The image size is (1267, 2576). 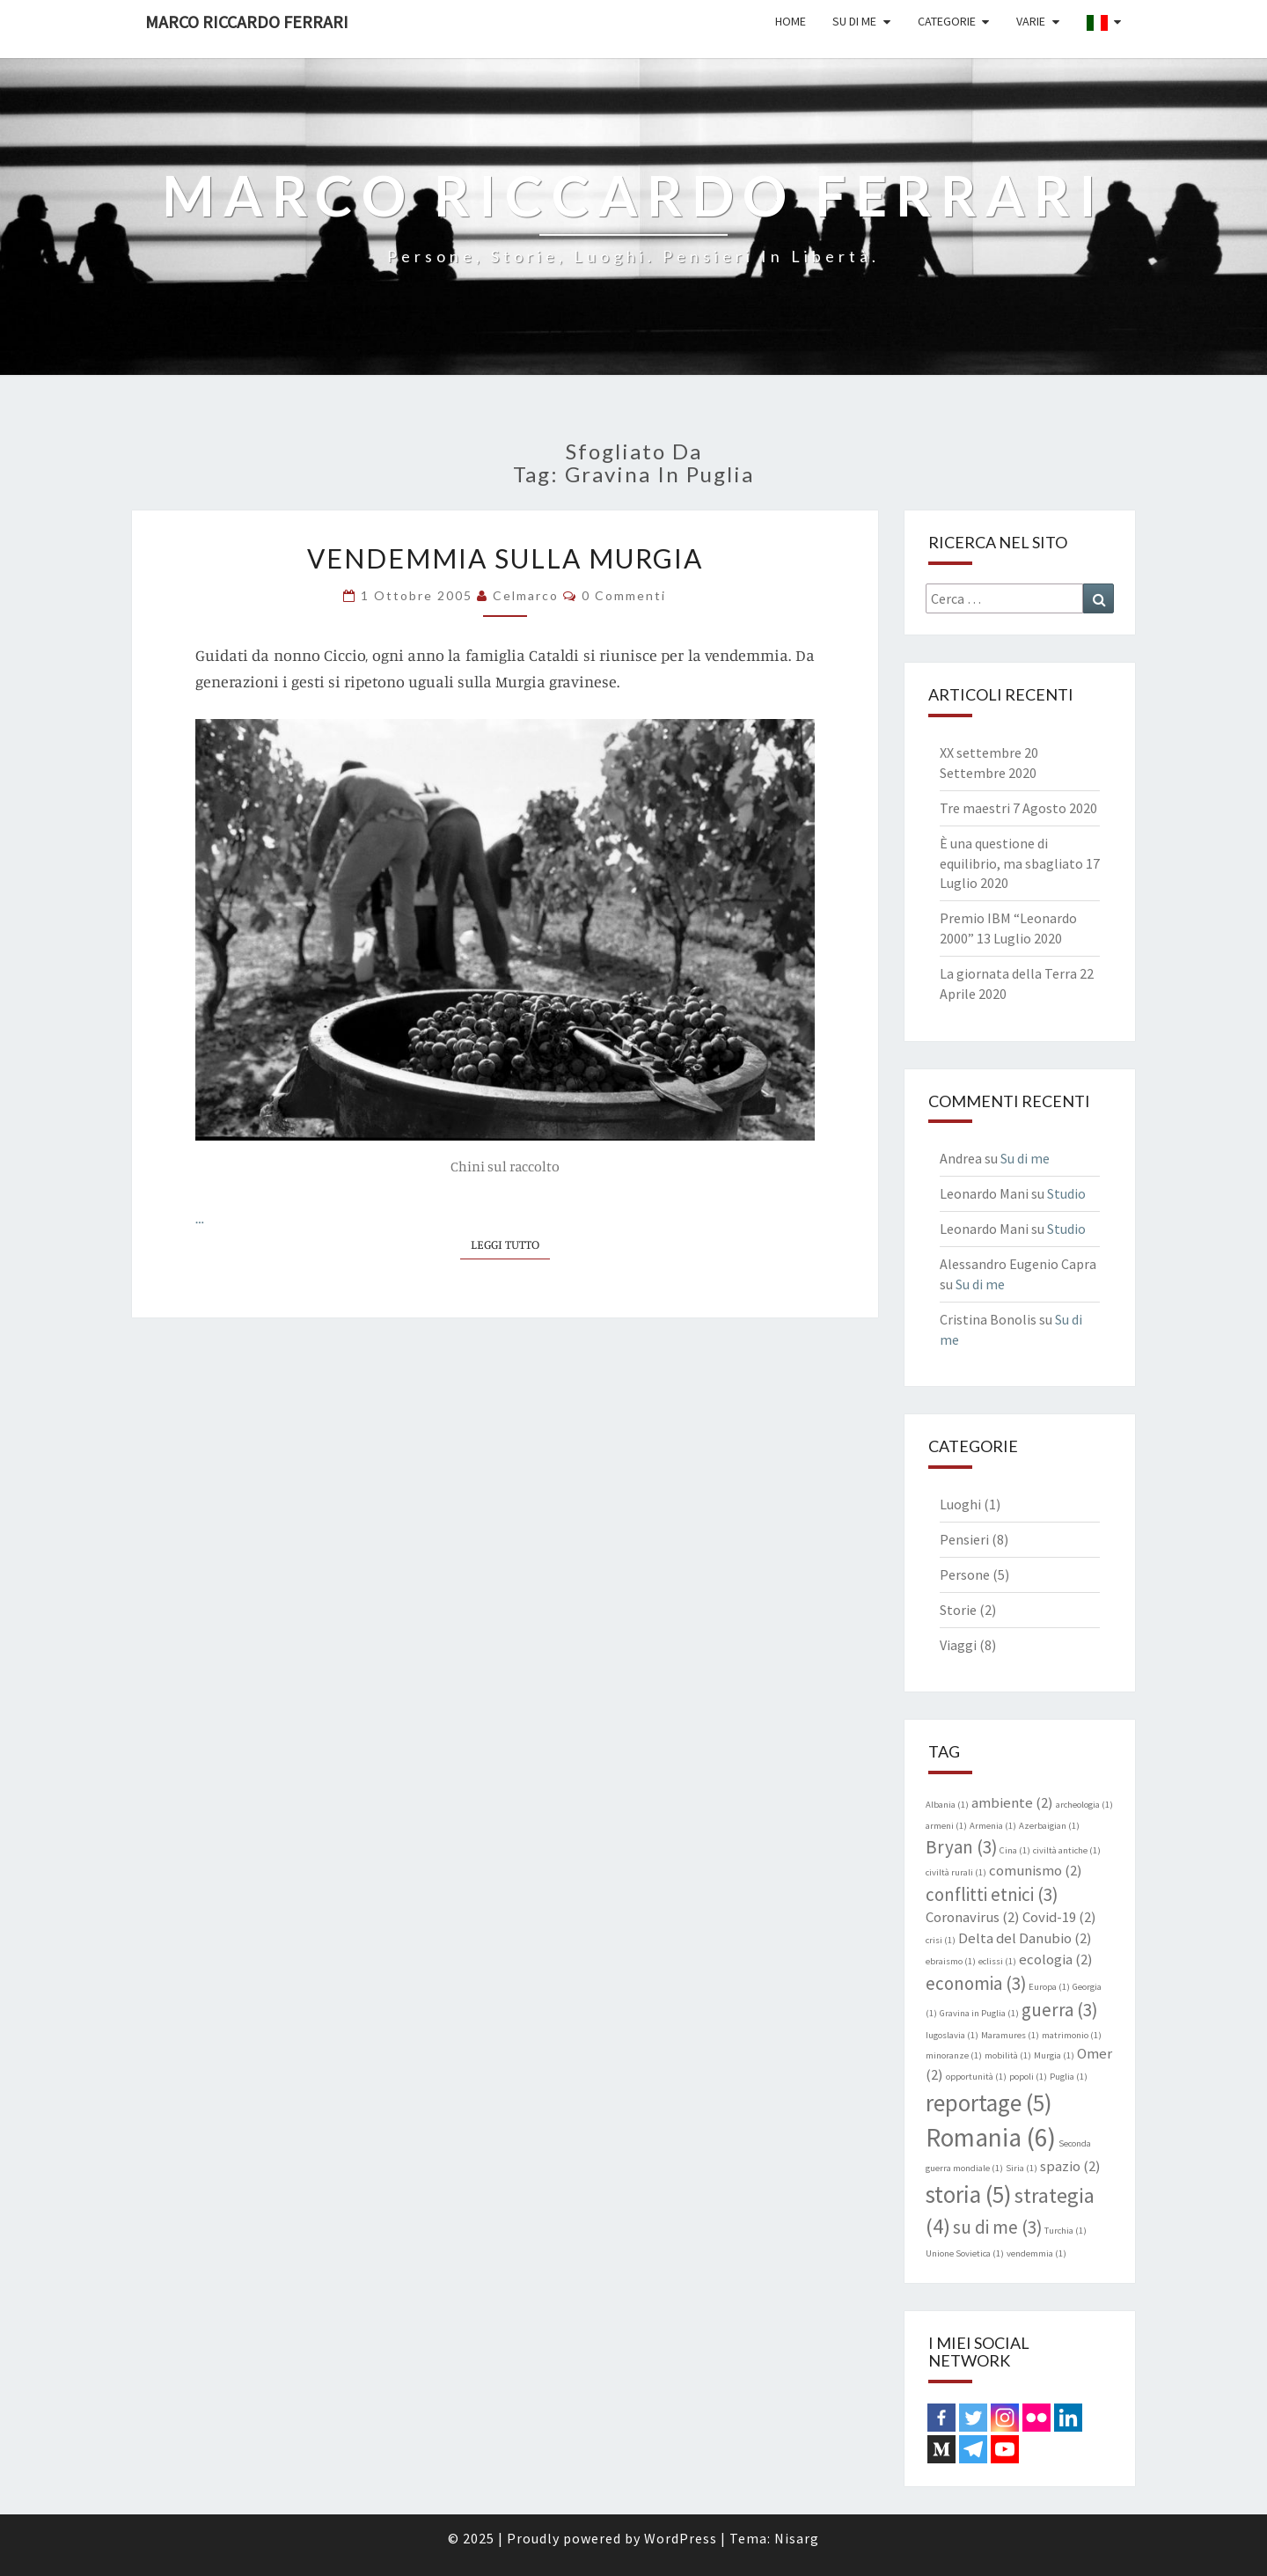 I want to click on Storie, so click(x=958, y=1609).